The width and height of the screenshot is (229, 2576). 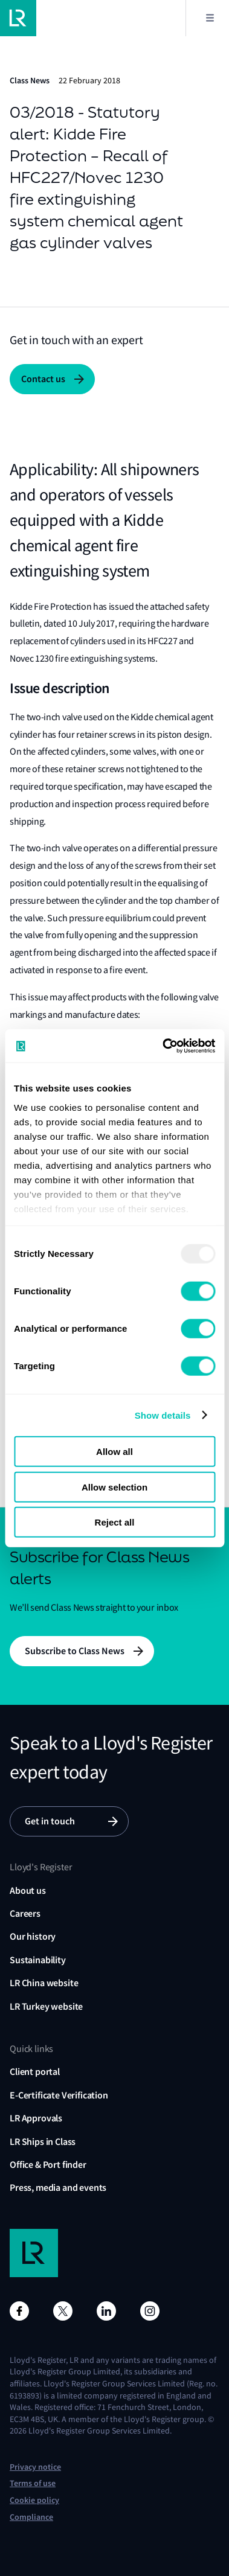 What do you see at coordinates (43, 2141) in the screenshot?
I see `LR Ships in Class` at bounding box center [43, 2141].